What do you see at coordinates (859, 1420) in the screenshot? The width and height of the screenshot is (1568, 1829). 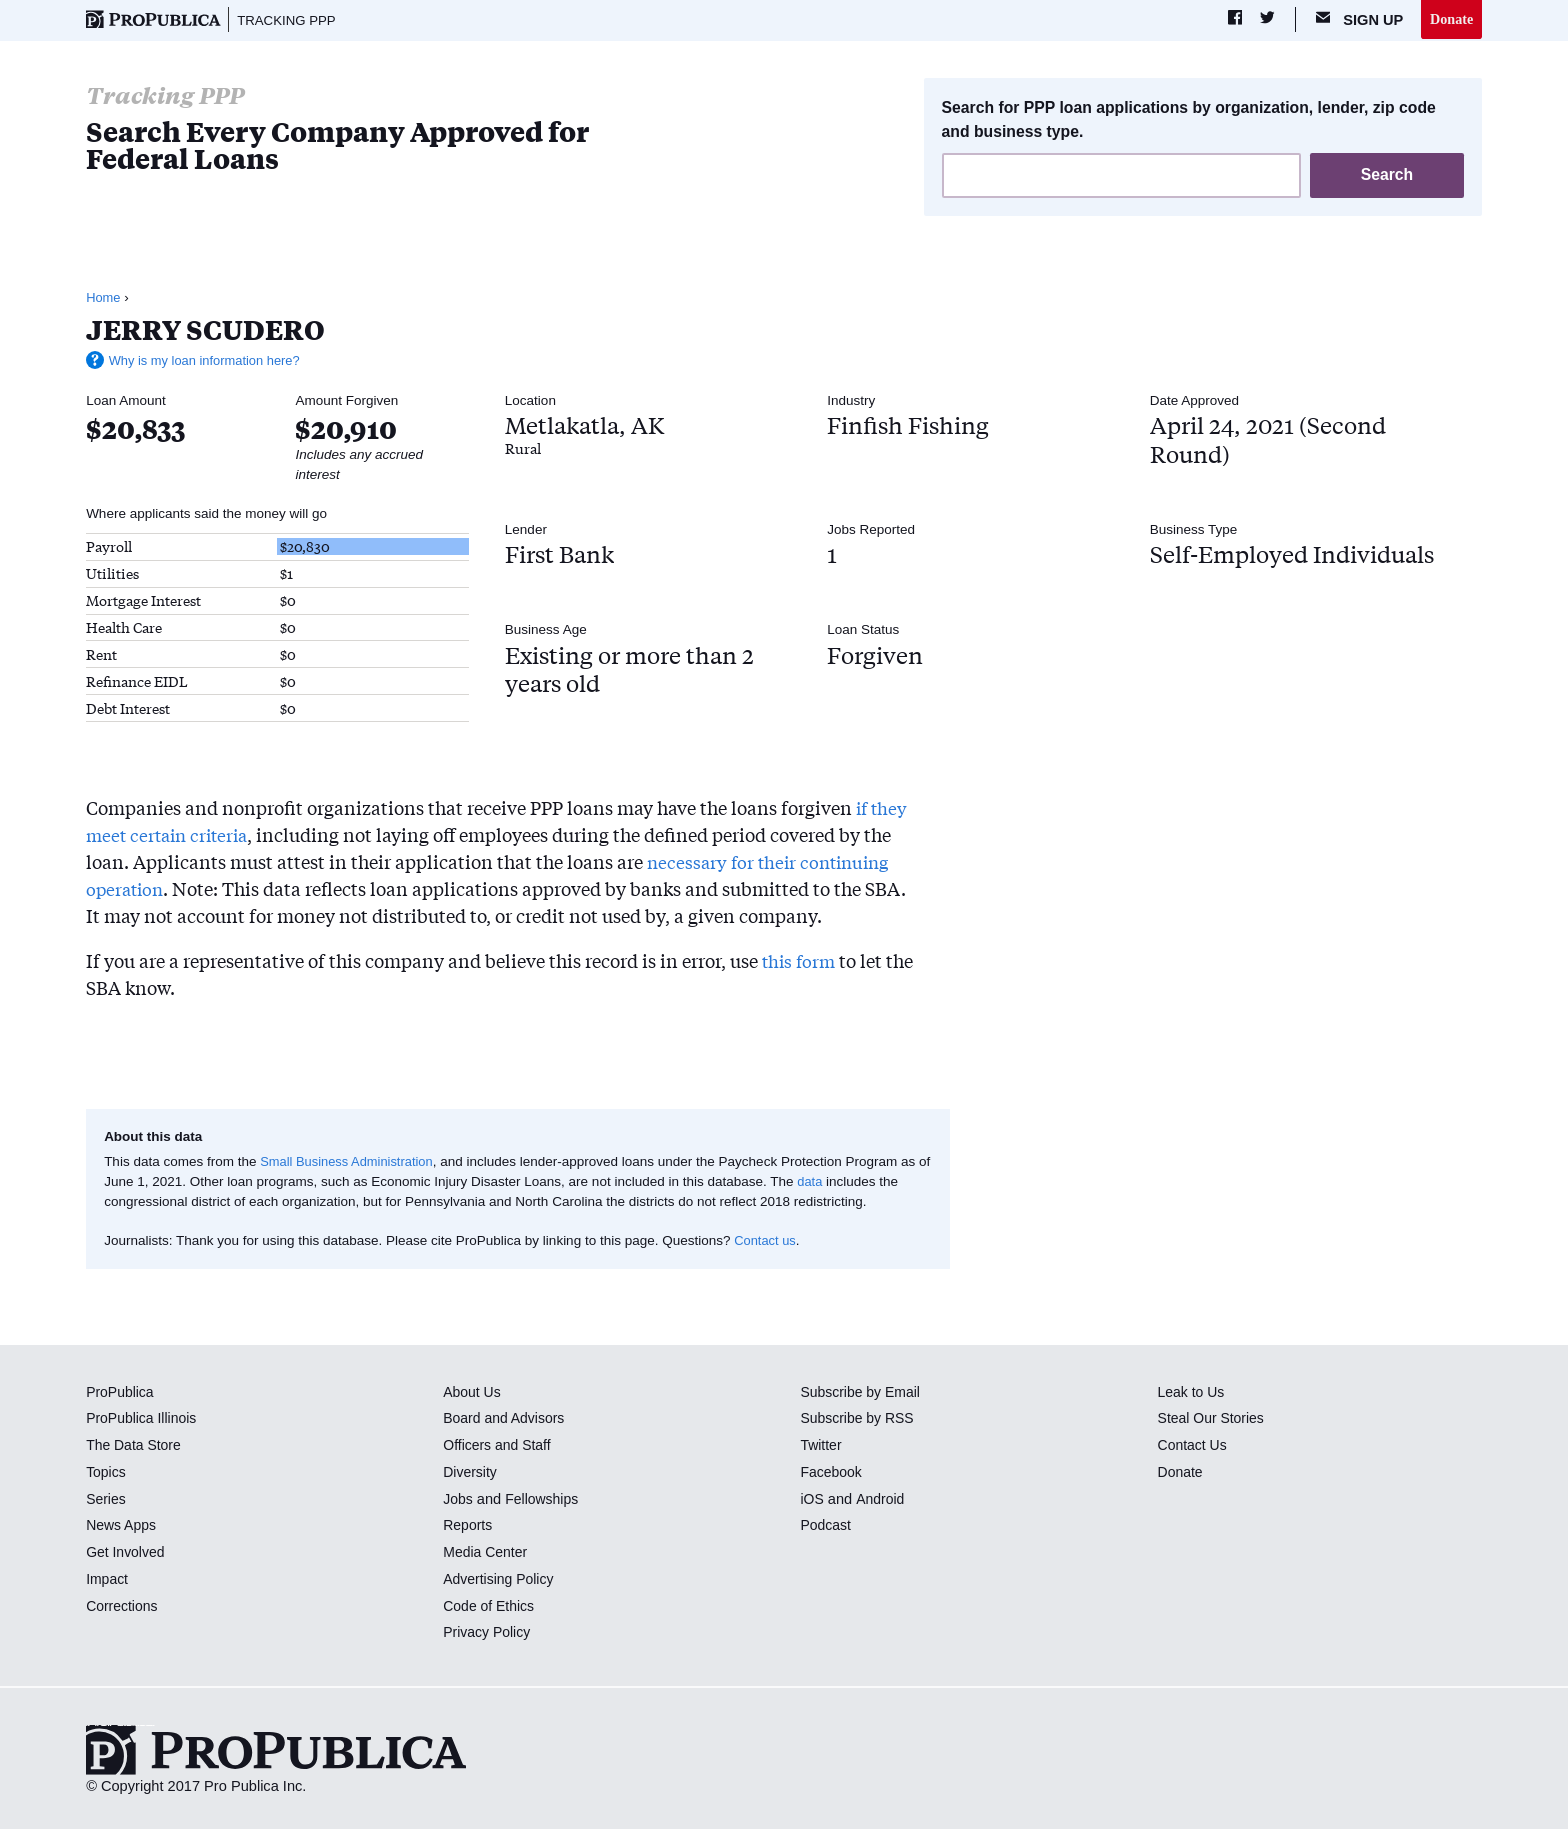 I see `Subscribe by RSS` at bounding box center [859, 1420].